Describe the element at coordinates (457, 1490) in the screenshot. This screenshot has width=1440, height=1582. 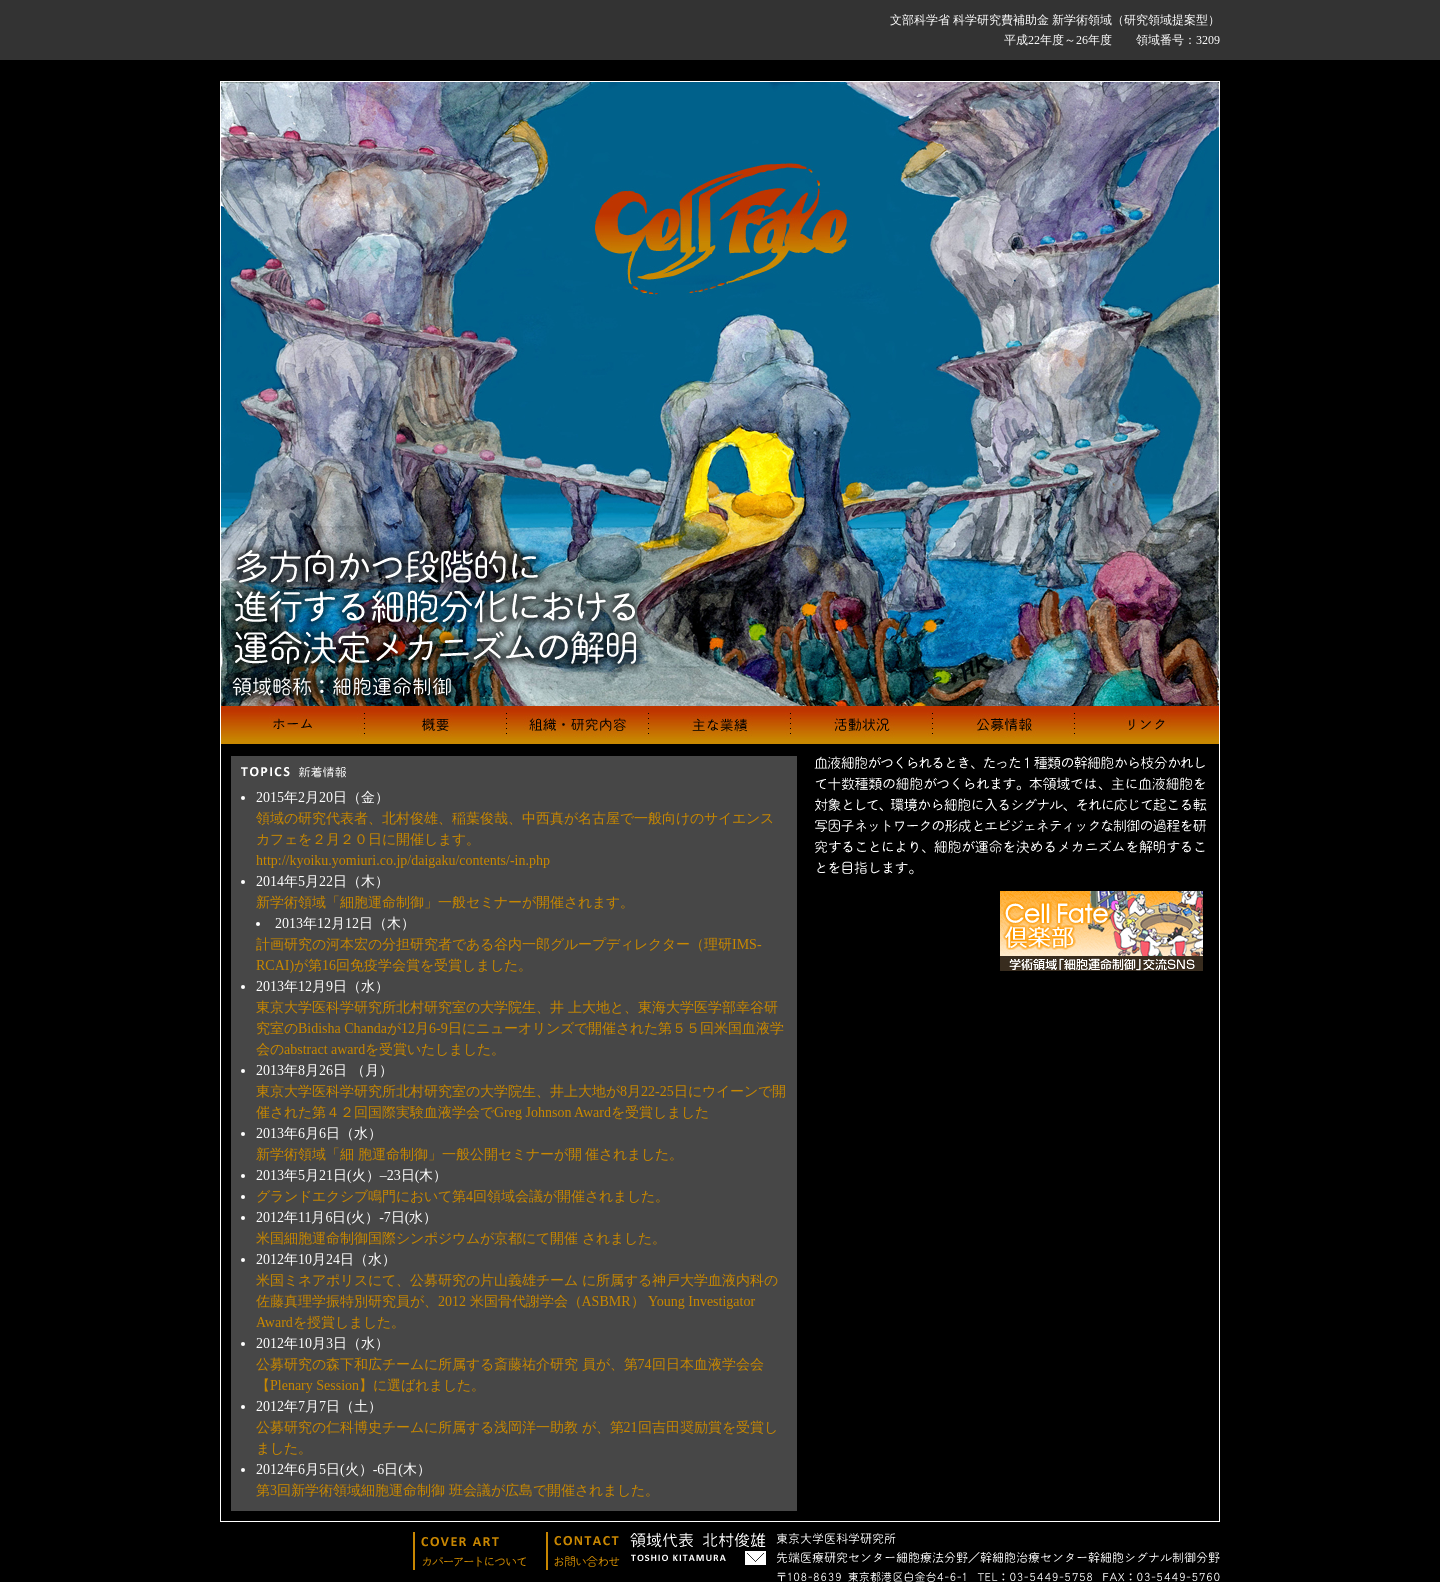
I see `第3回新学術領域細胞運命制御 班会議が広島で開催されました。` at that location.